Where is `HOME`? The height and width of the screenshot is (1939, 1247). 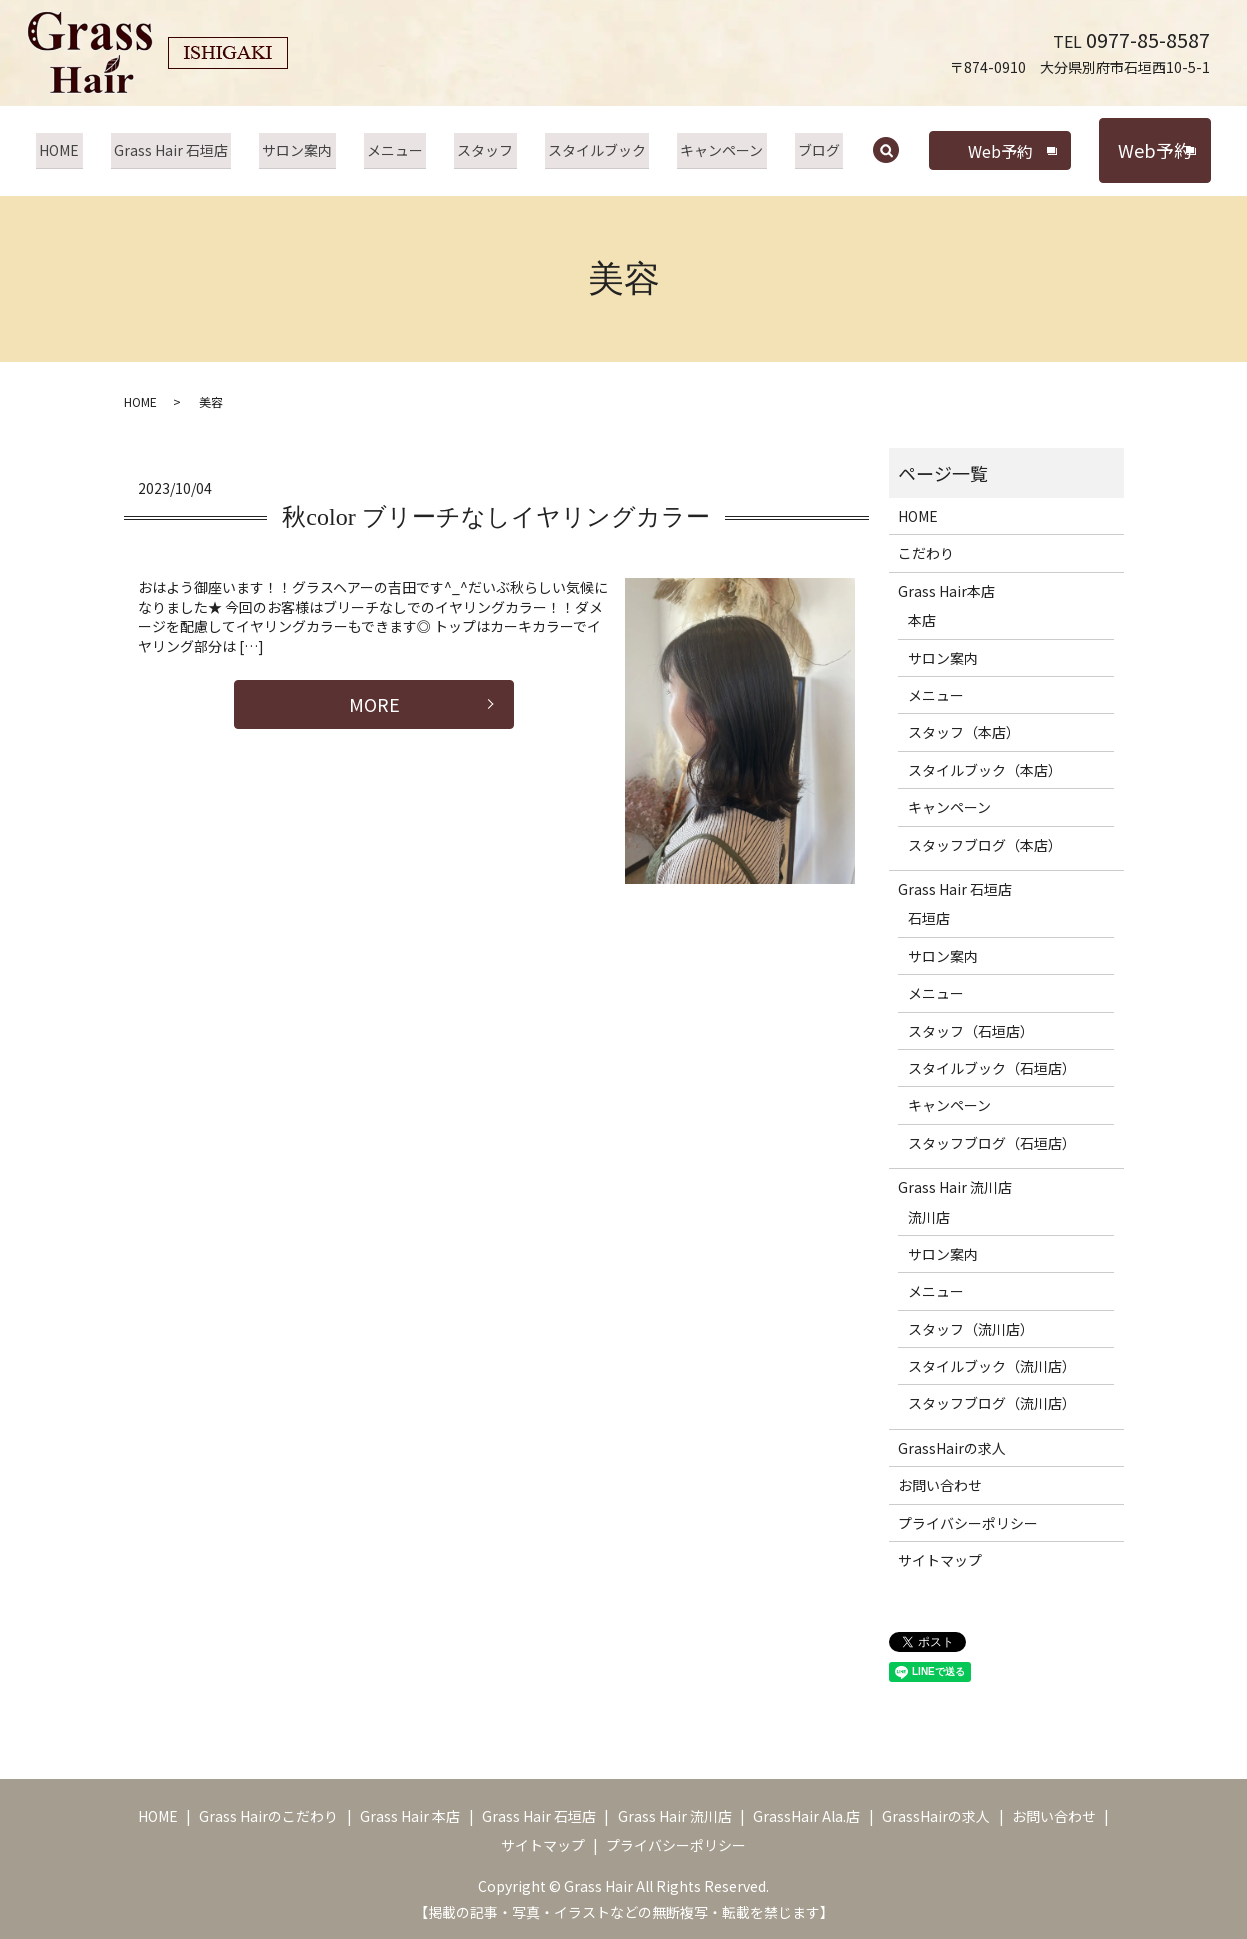 HOME is located at coordinates (72, 150).